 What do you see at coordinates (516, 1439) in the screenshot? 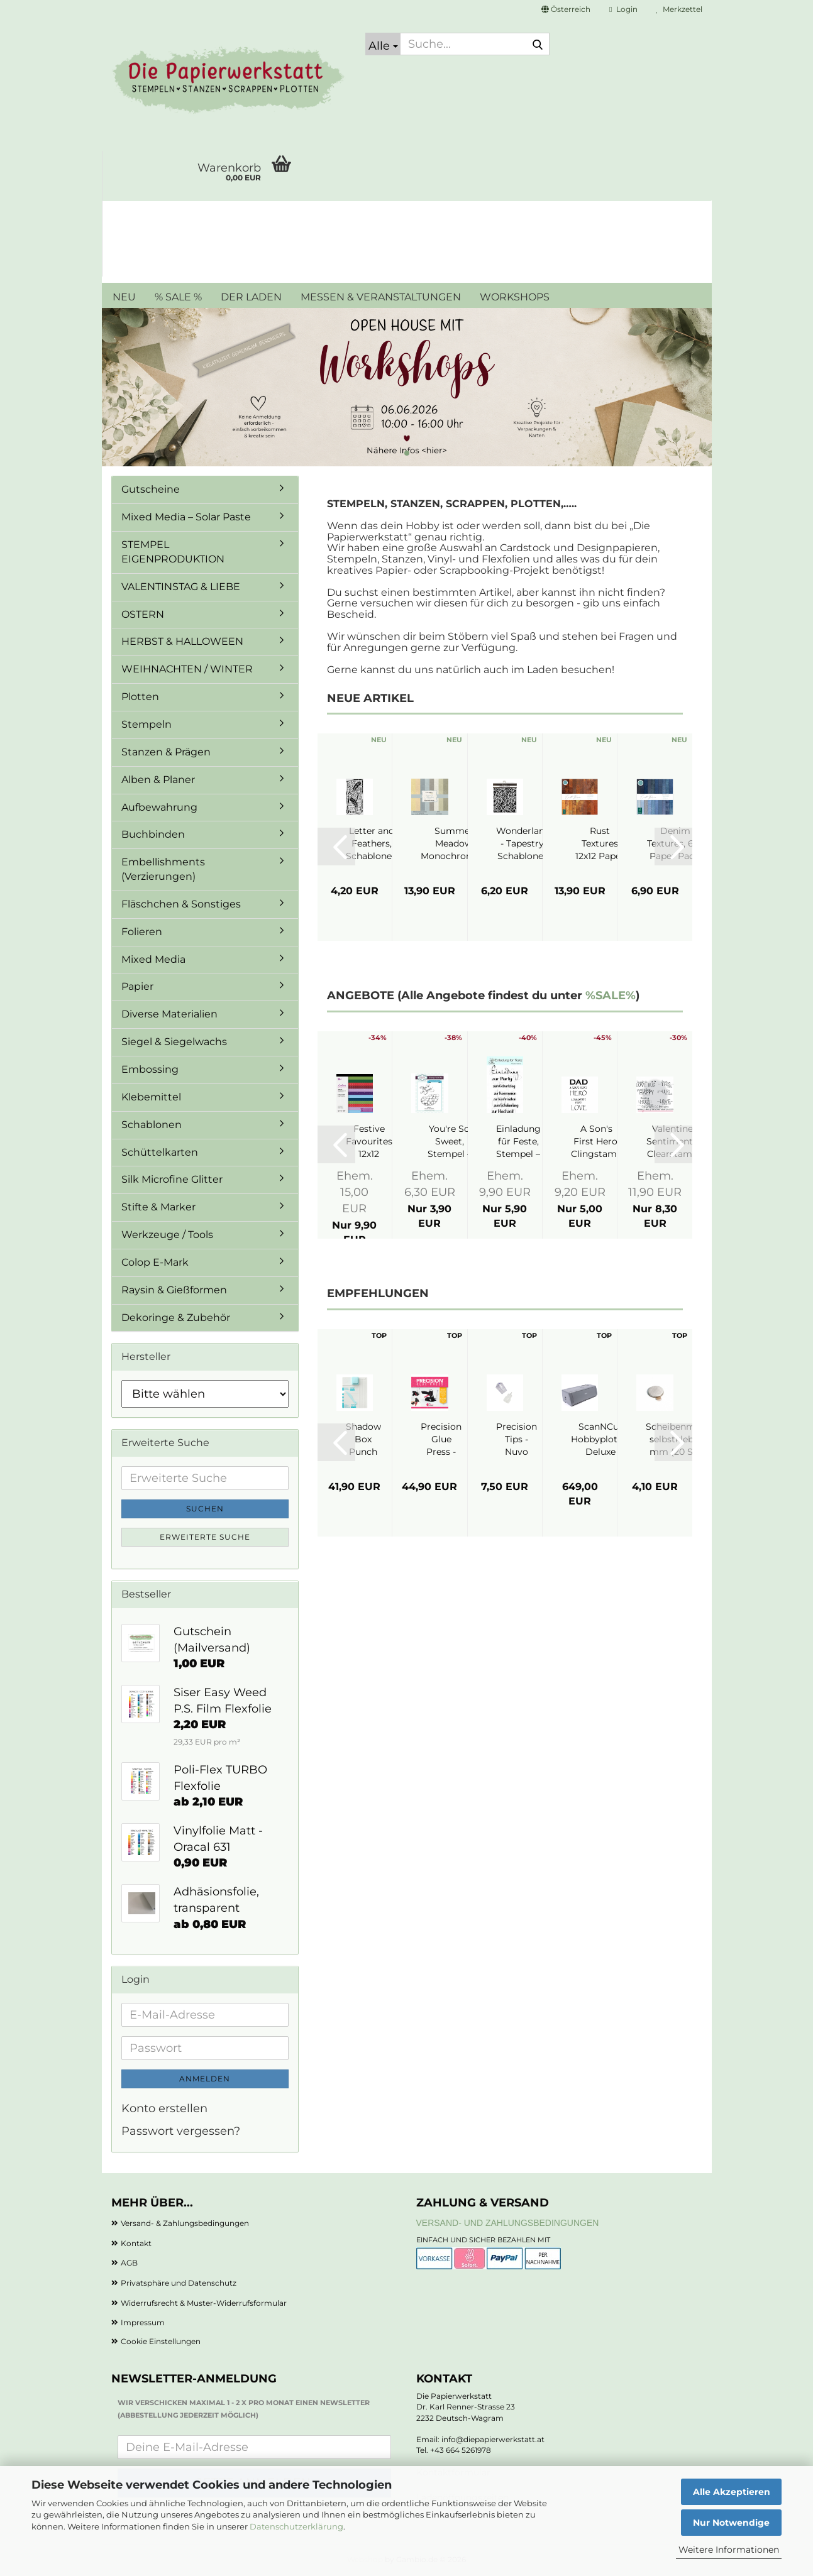
I see `Precision Tips - Nuvo` at bounding box center [516, 1439].